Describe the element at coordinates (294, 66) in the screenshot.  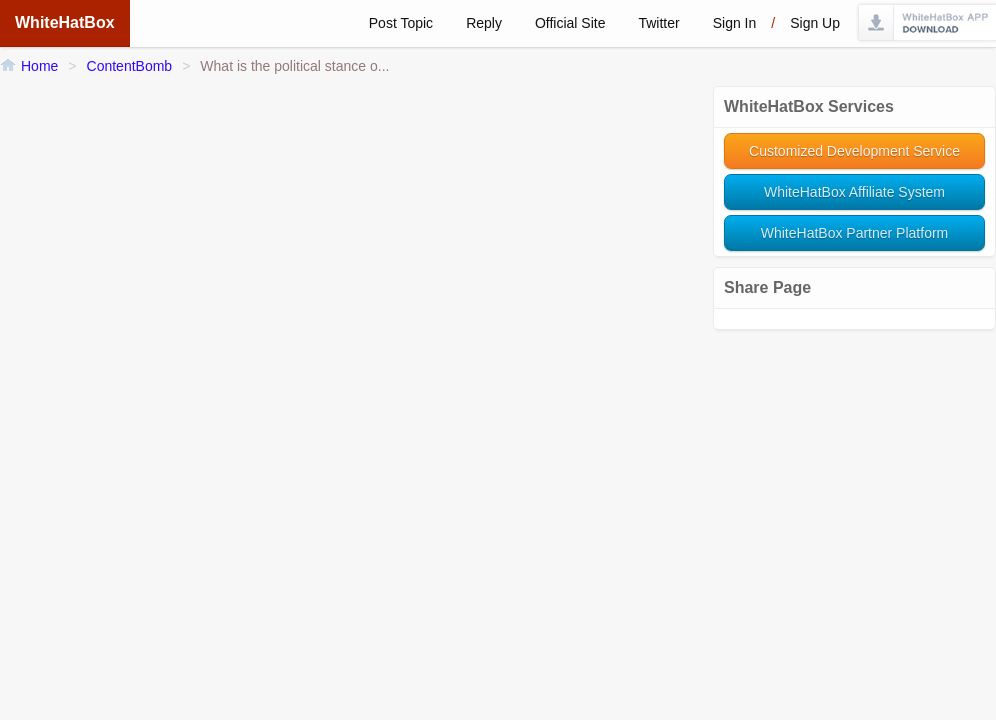
I see `What is the political stance o...` at that location.